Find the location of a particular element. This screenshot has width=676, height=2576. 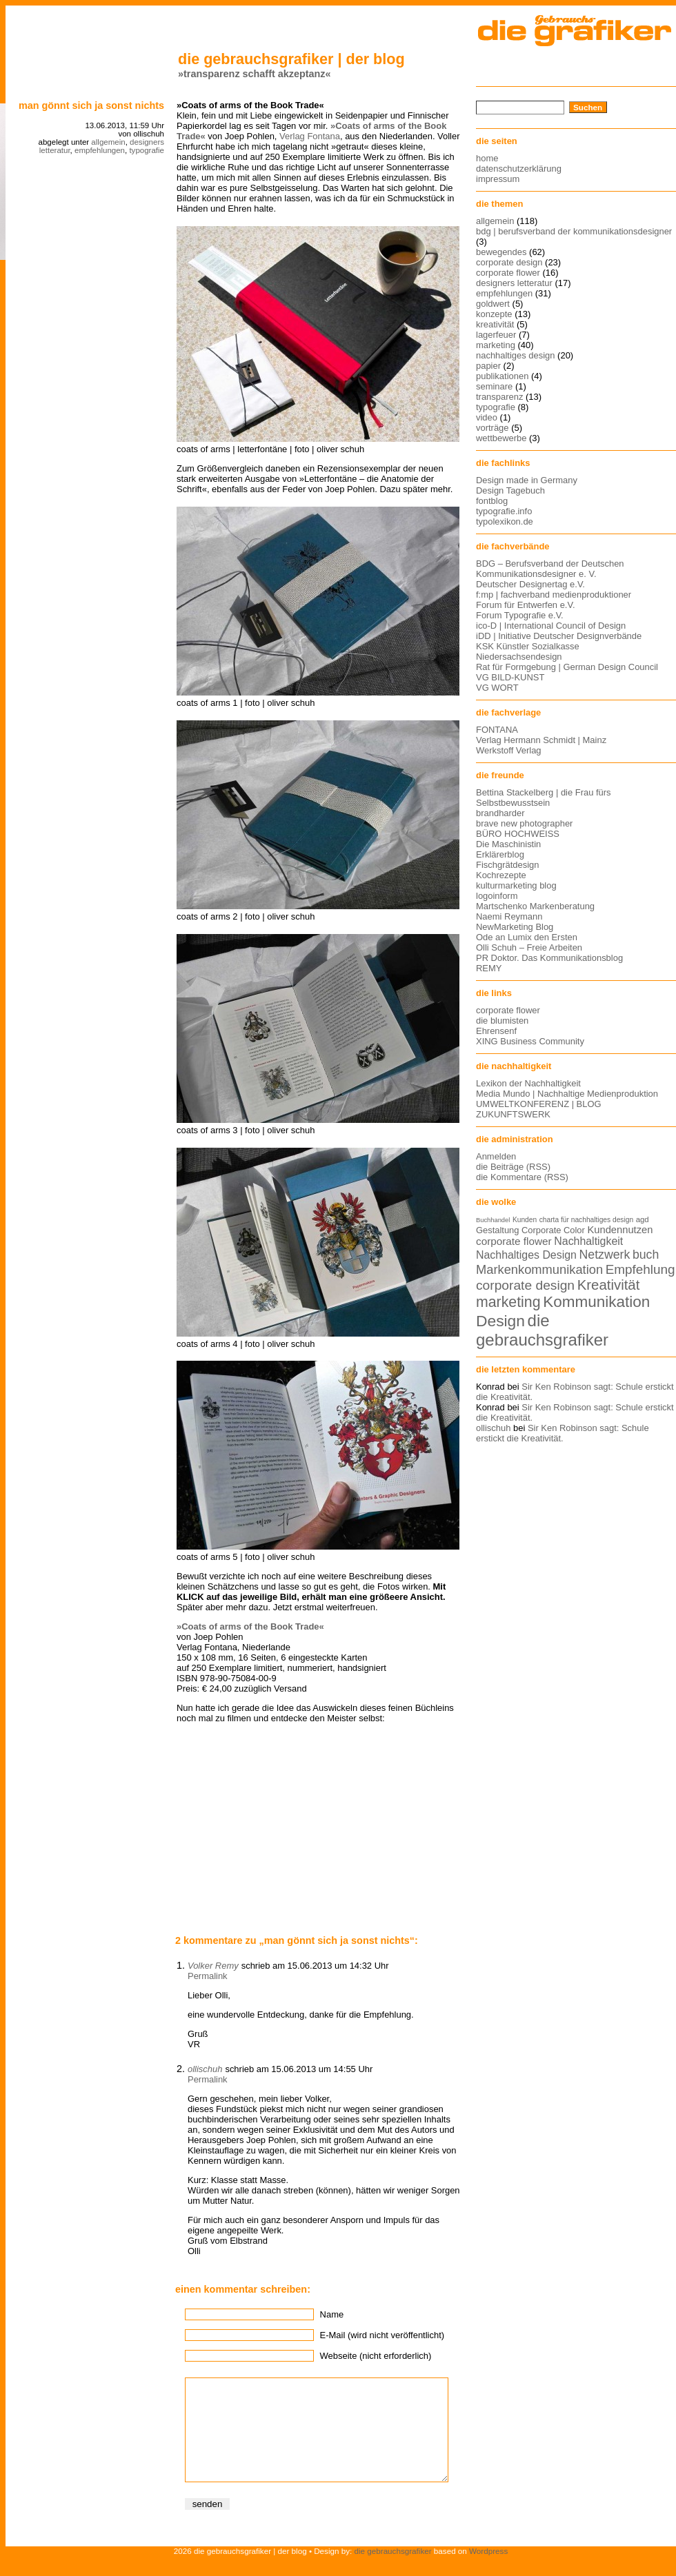

Lexikon der Nachhaltigkeit is located at coordinates (528, 1083).